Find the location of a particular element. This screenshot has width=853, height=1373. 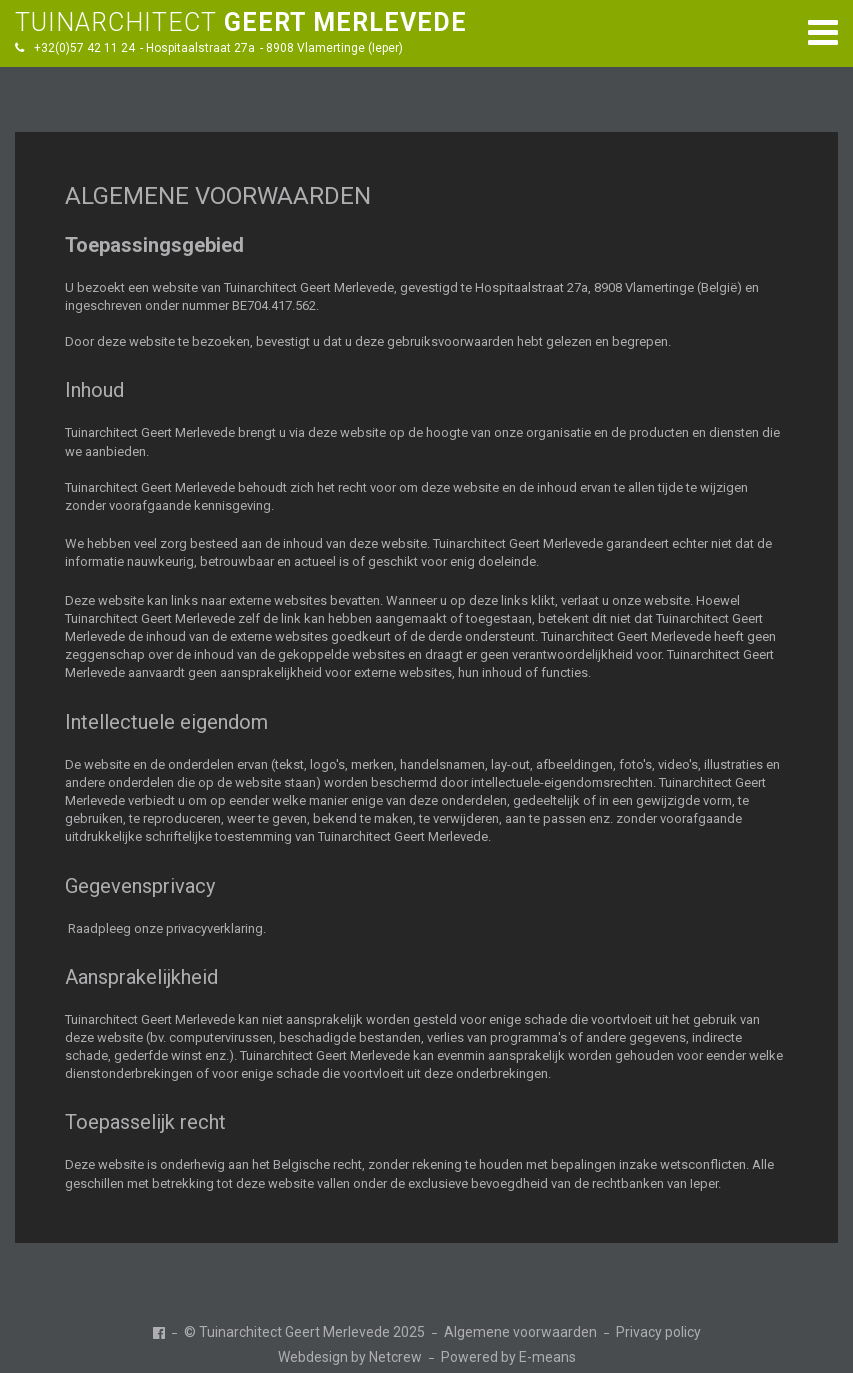

Privacy policy is located at coordinates (658, 1332).